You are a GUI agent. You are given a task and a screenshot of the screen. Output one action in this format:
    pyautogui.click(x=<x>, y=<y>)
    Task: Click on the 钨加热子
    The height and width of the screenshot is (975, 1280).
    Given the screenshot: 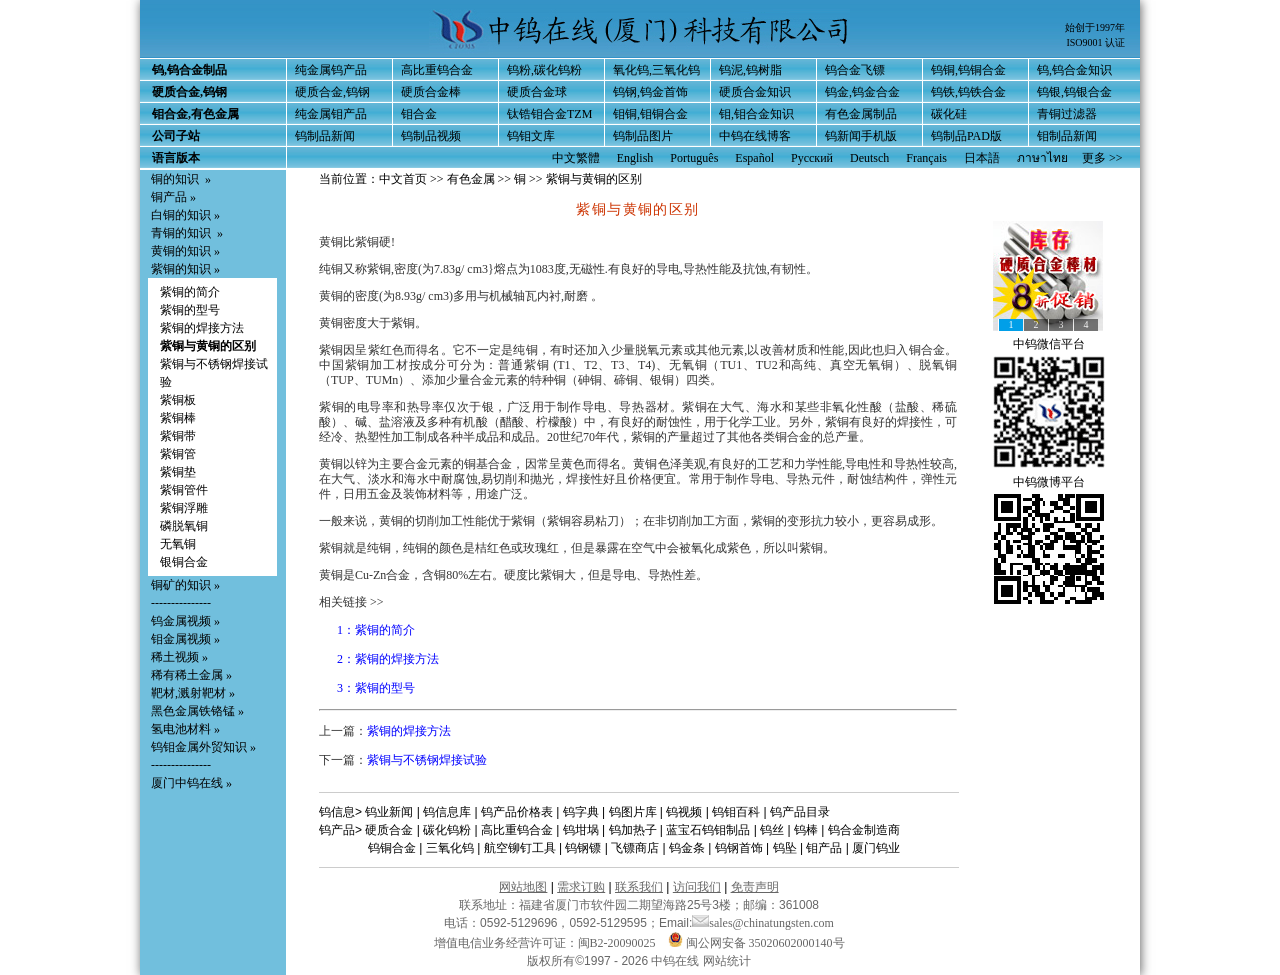 What is the action you would take?
    pyautogui.click(x=633, y=830)
    